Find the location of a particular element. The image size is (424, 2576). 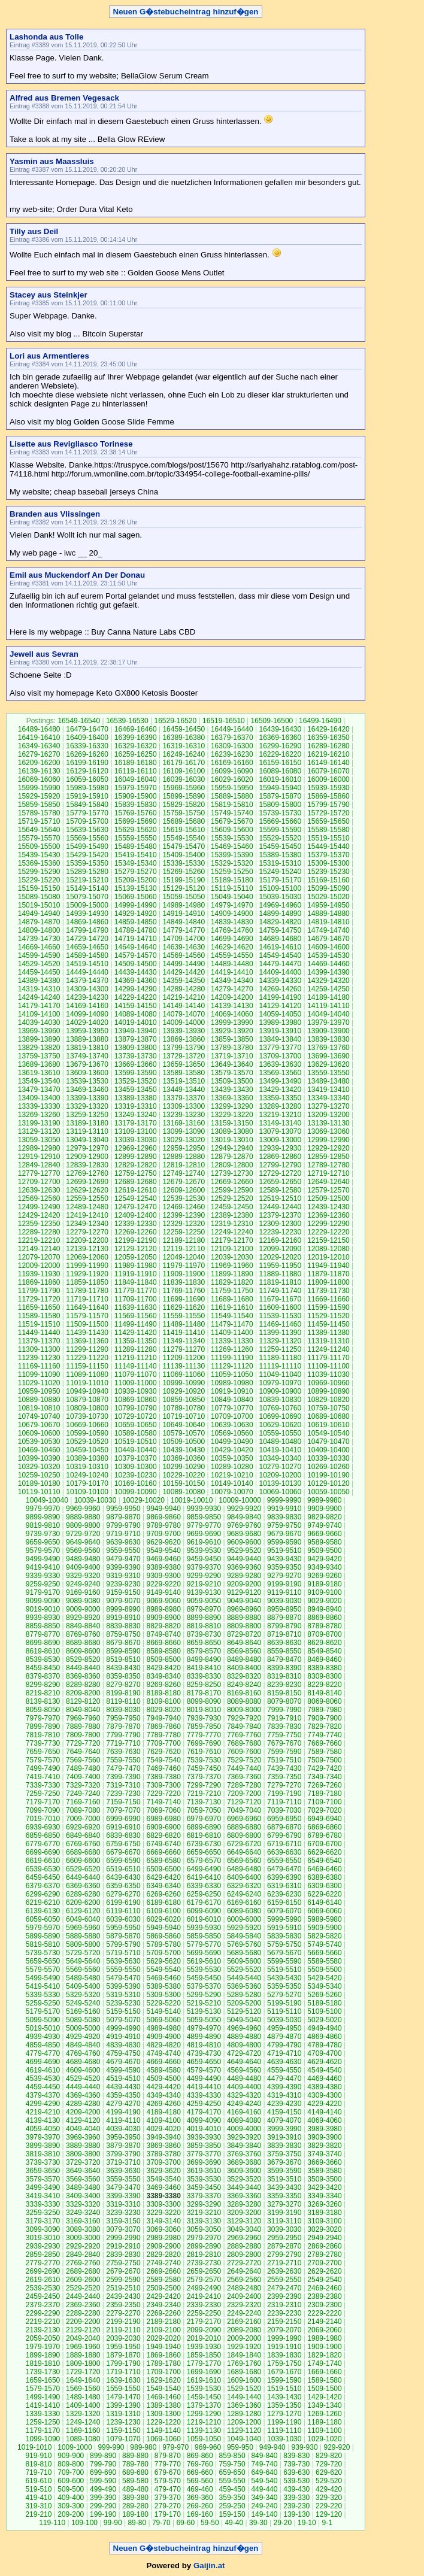

1309-1300 is located at coordinates (163, 2414).